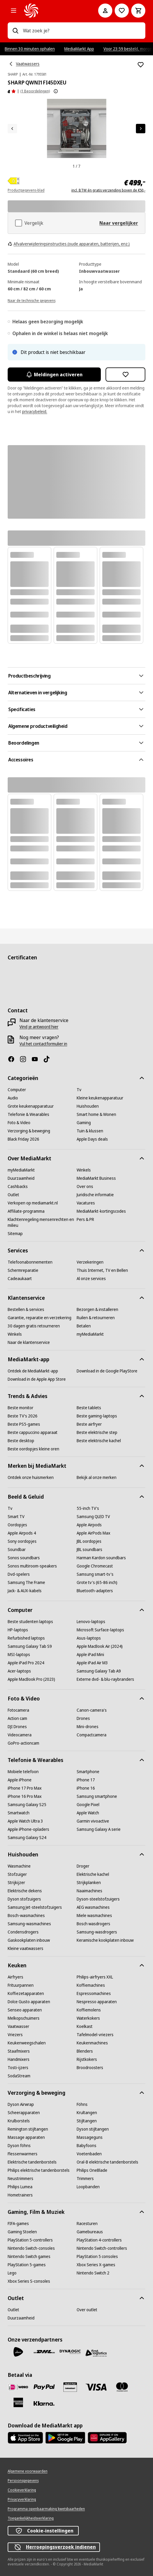 The image size is (153, 2576). Describe the element at coordinates (25, 2010) in the screenshot. I see `[Senseo apparaten]` at that location.